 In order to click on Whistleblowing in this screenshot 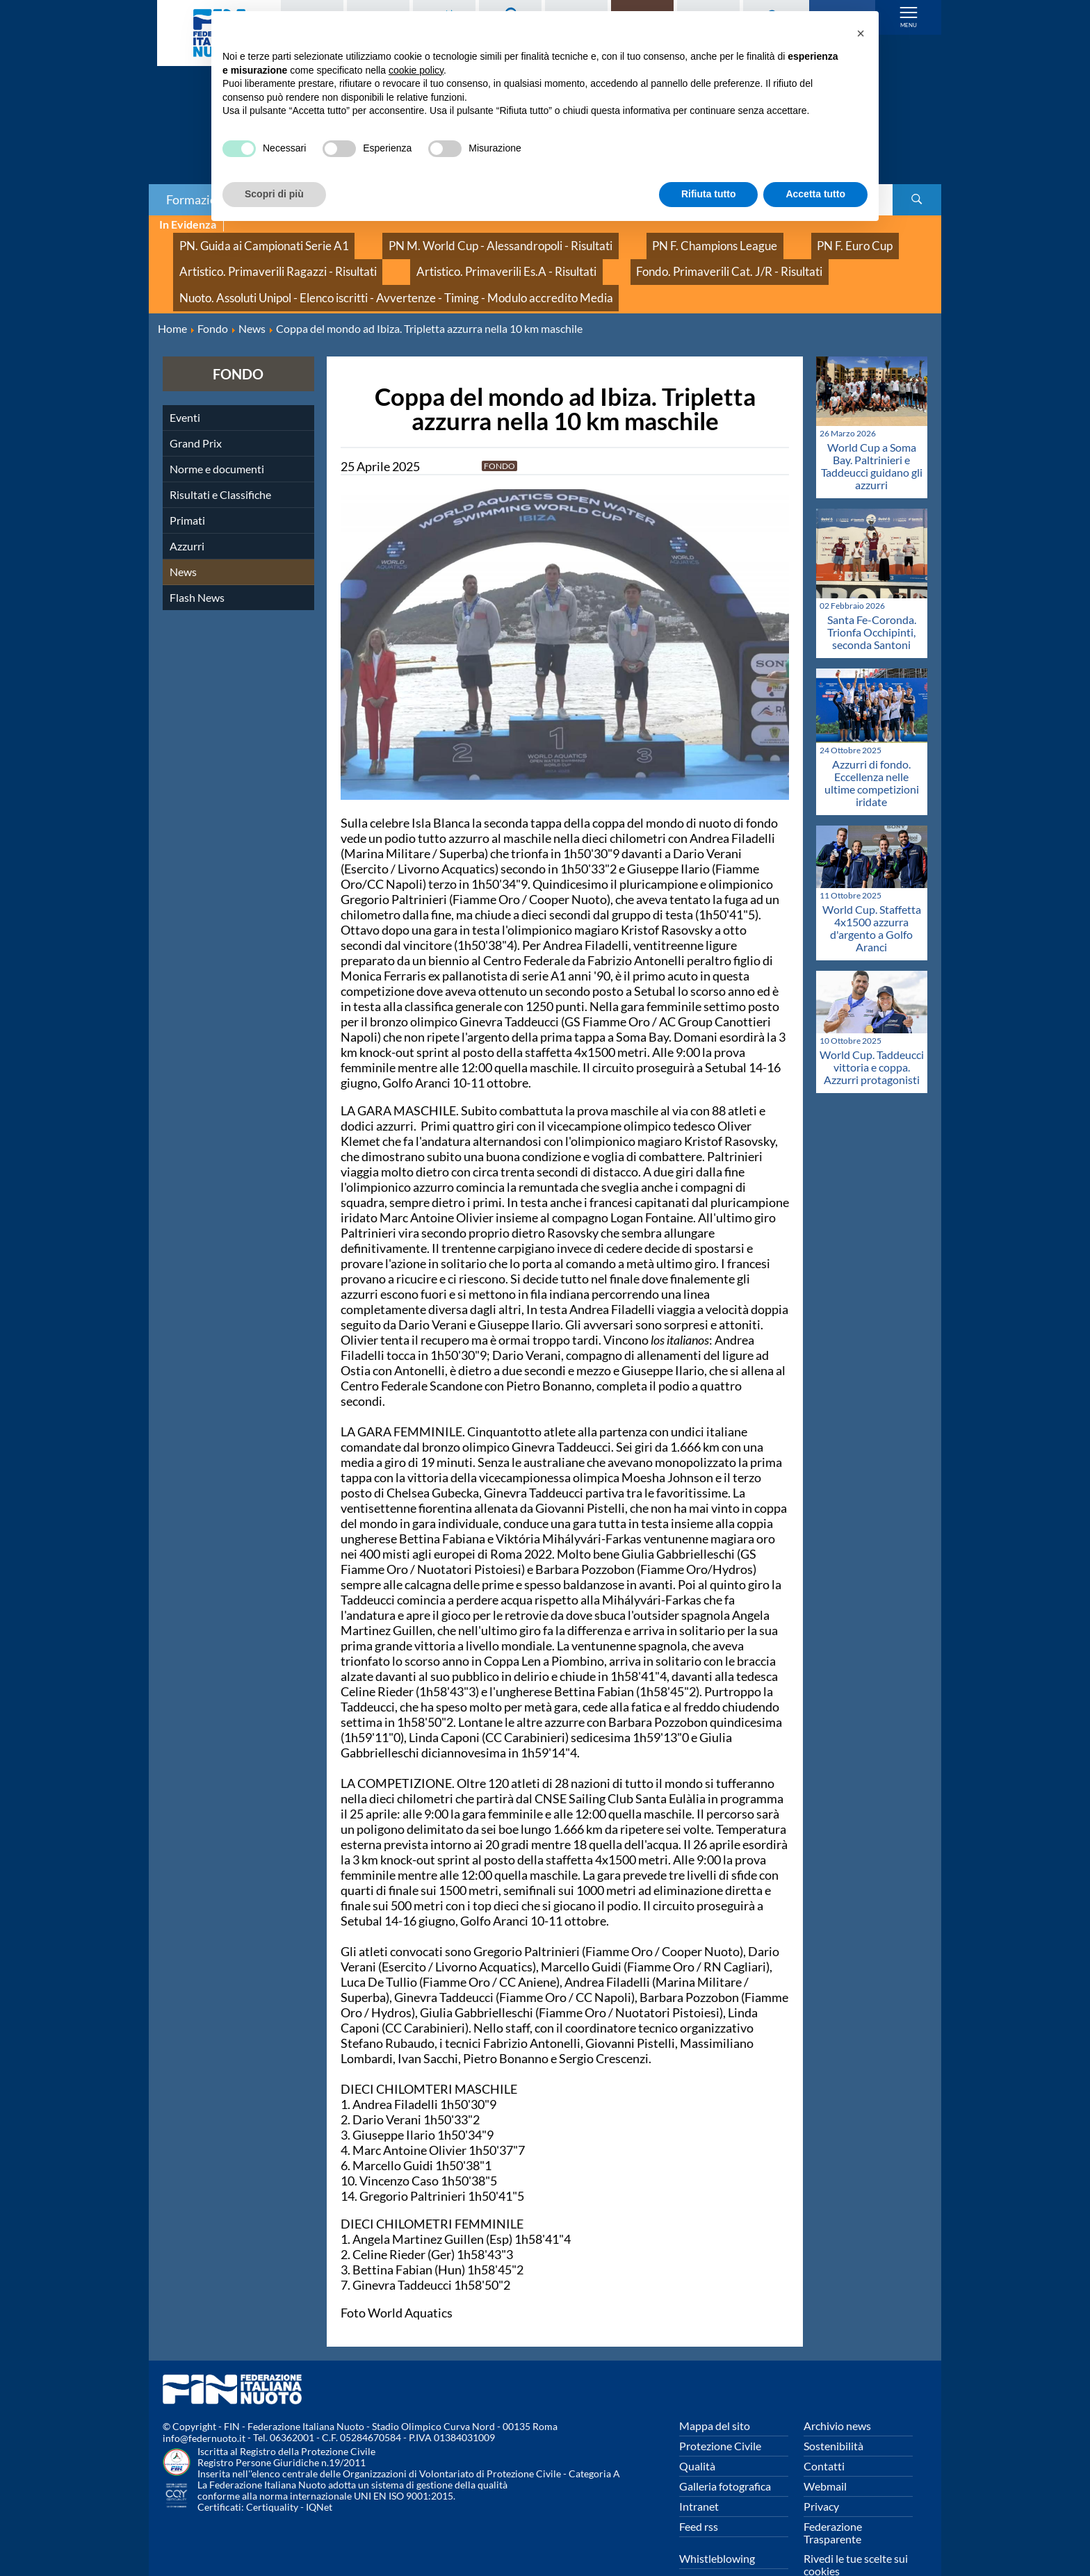, I will do `click(717, 2525)`.